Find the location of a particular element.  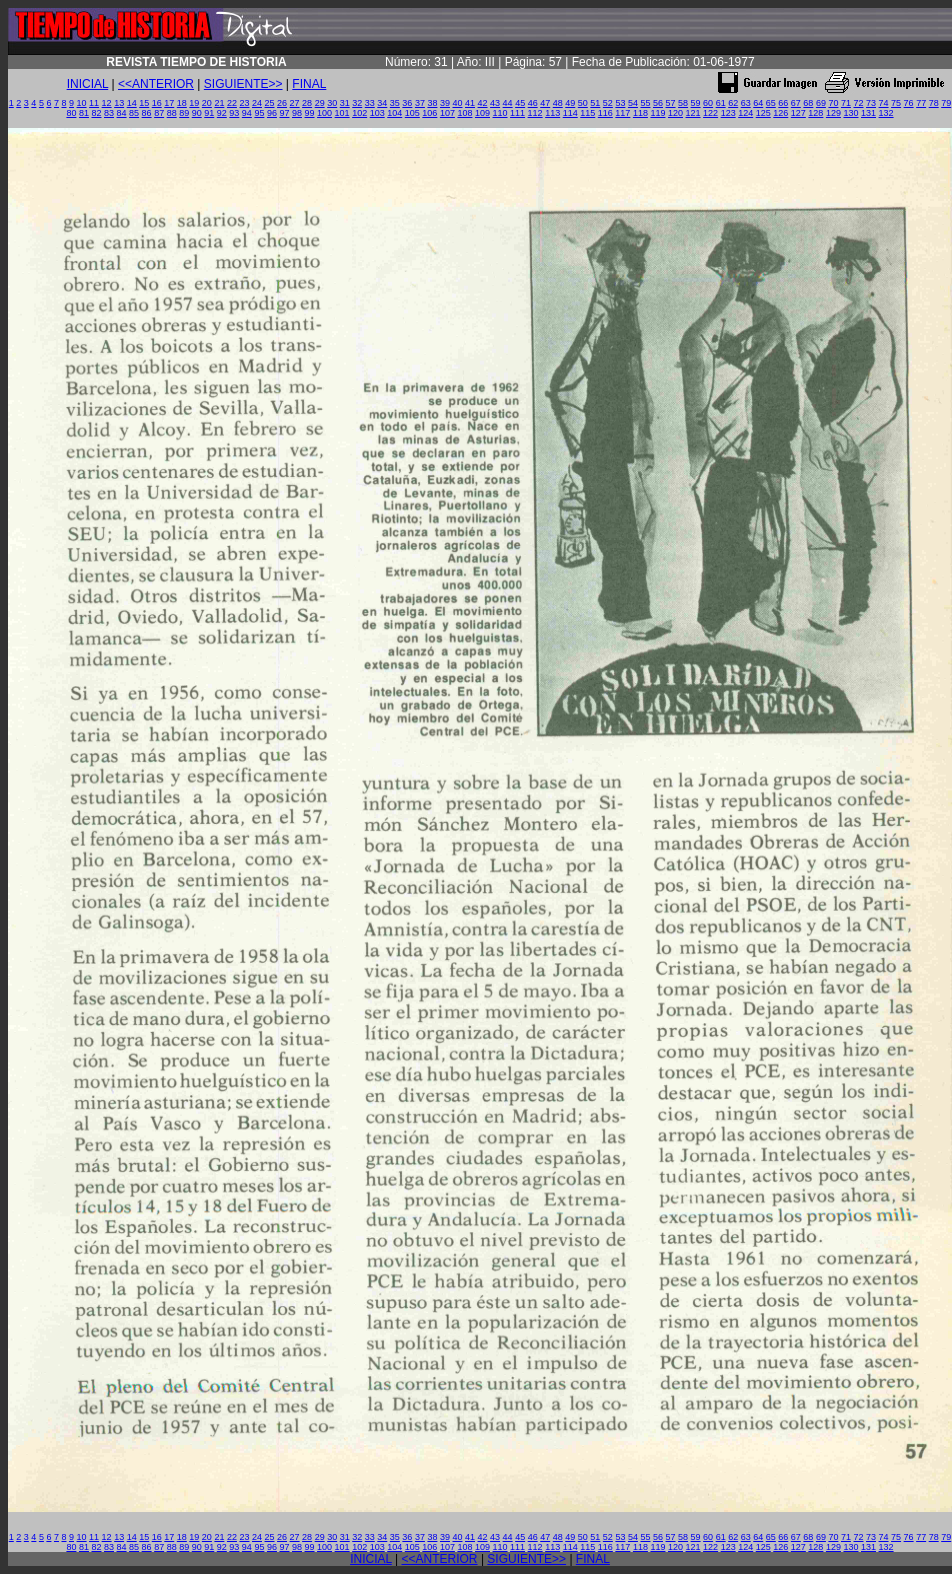

64 is located at coordinates (758, 103).